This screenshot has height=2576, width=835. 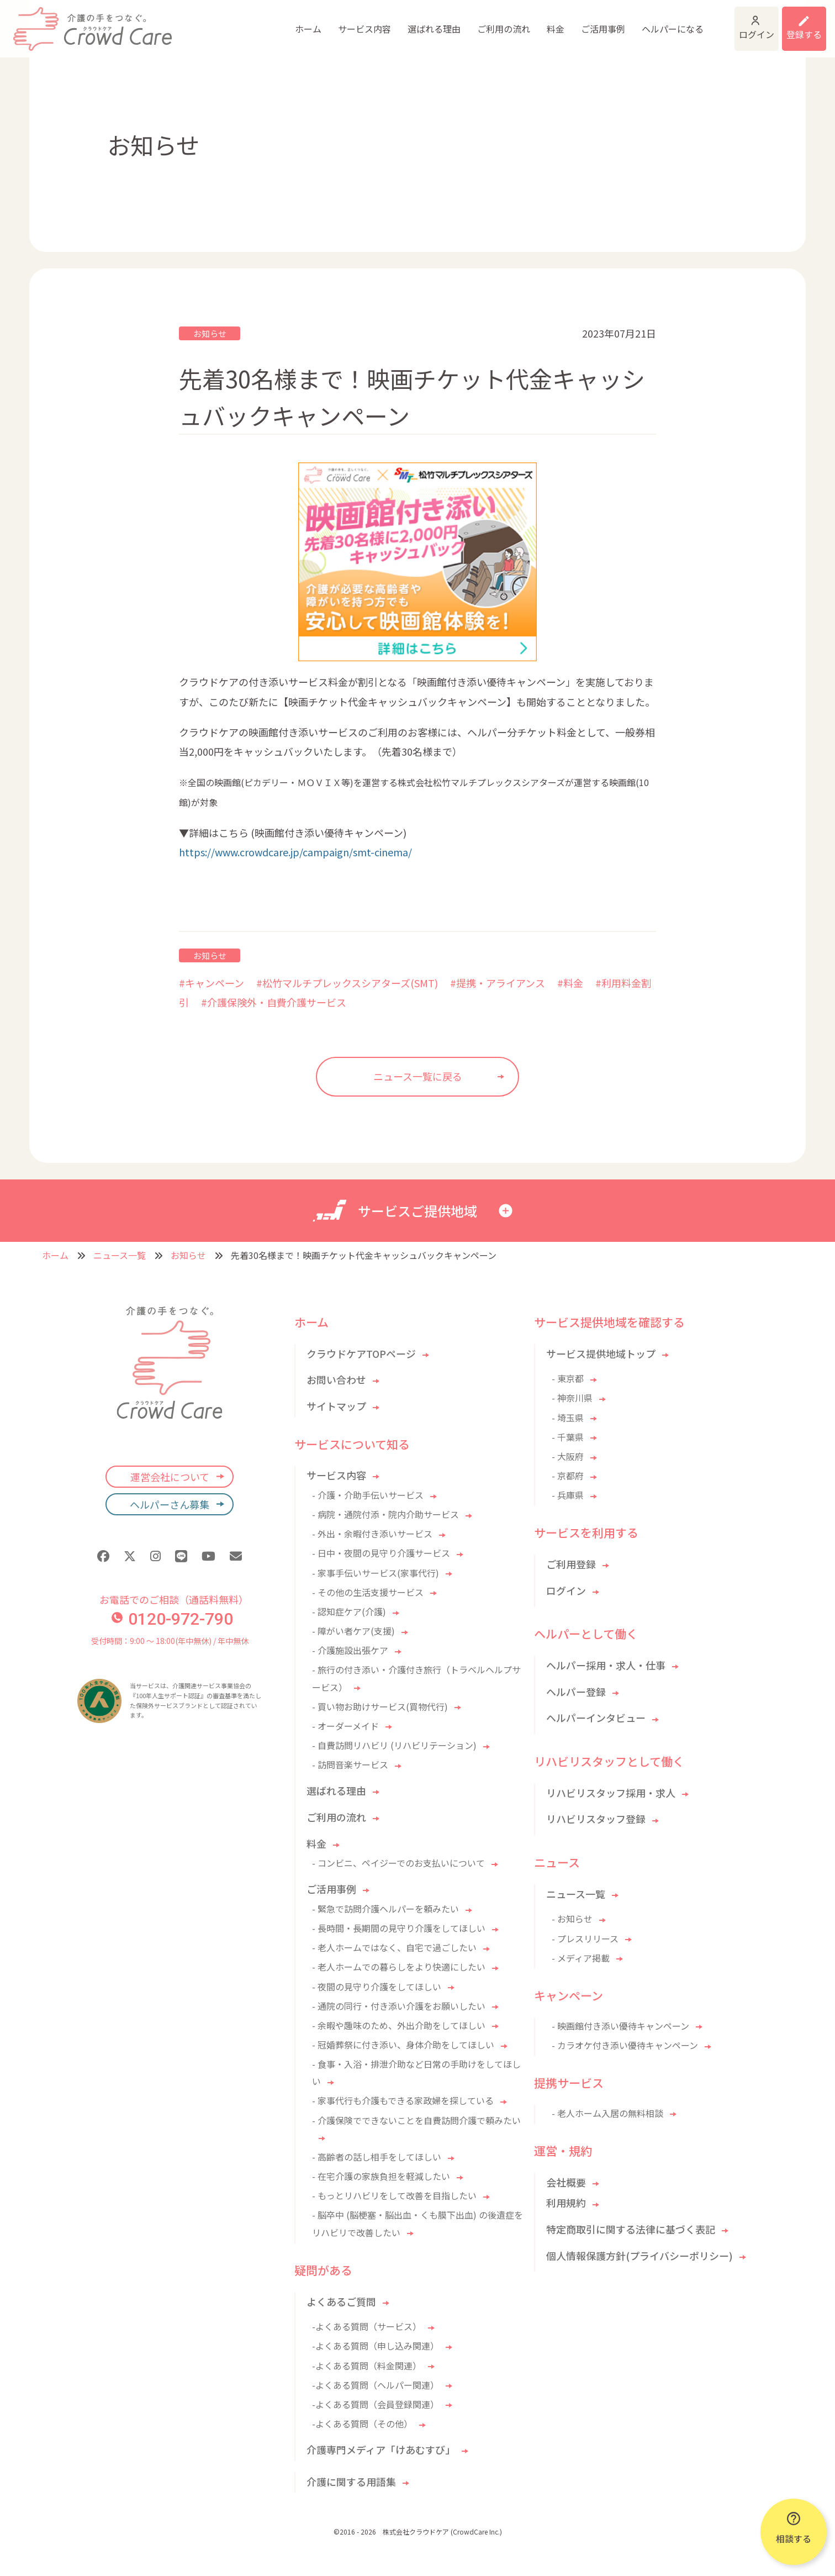 I want to click on - 老人ホームではなく、自宅で過ごしたい, so click(x=394, y=1947).